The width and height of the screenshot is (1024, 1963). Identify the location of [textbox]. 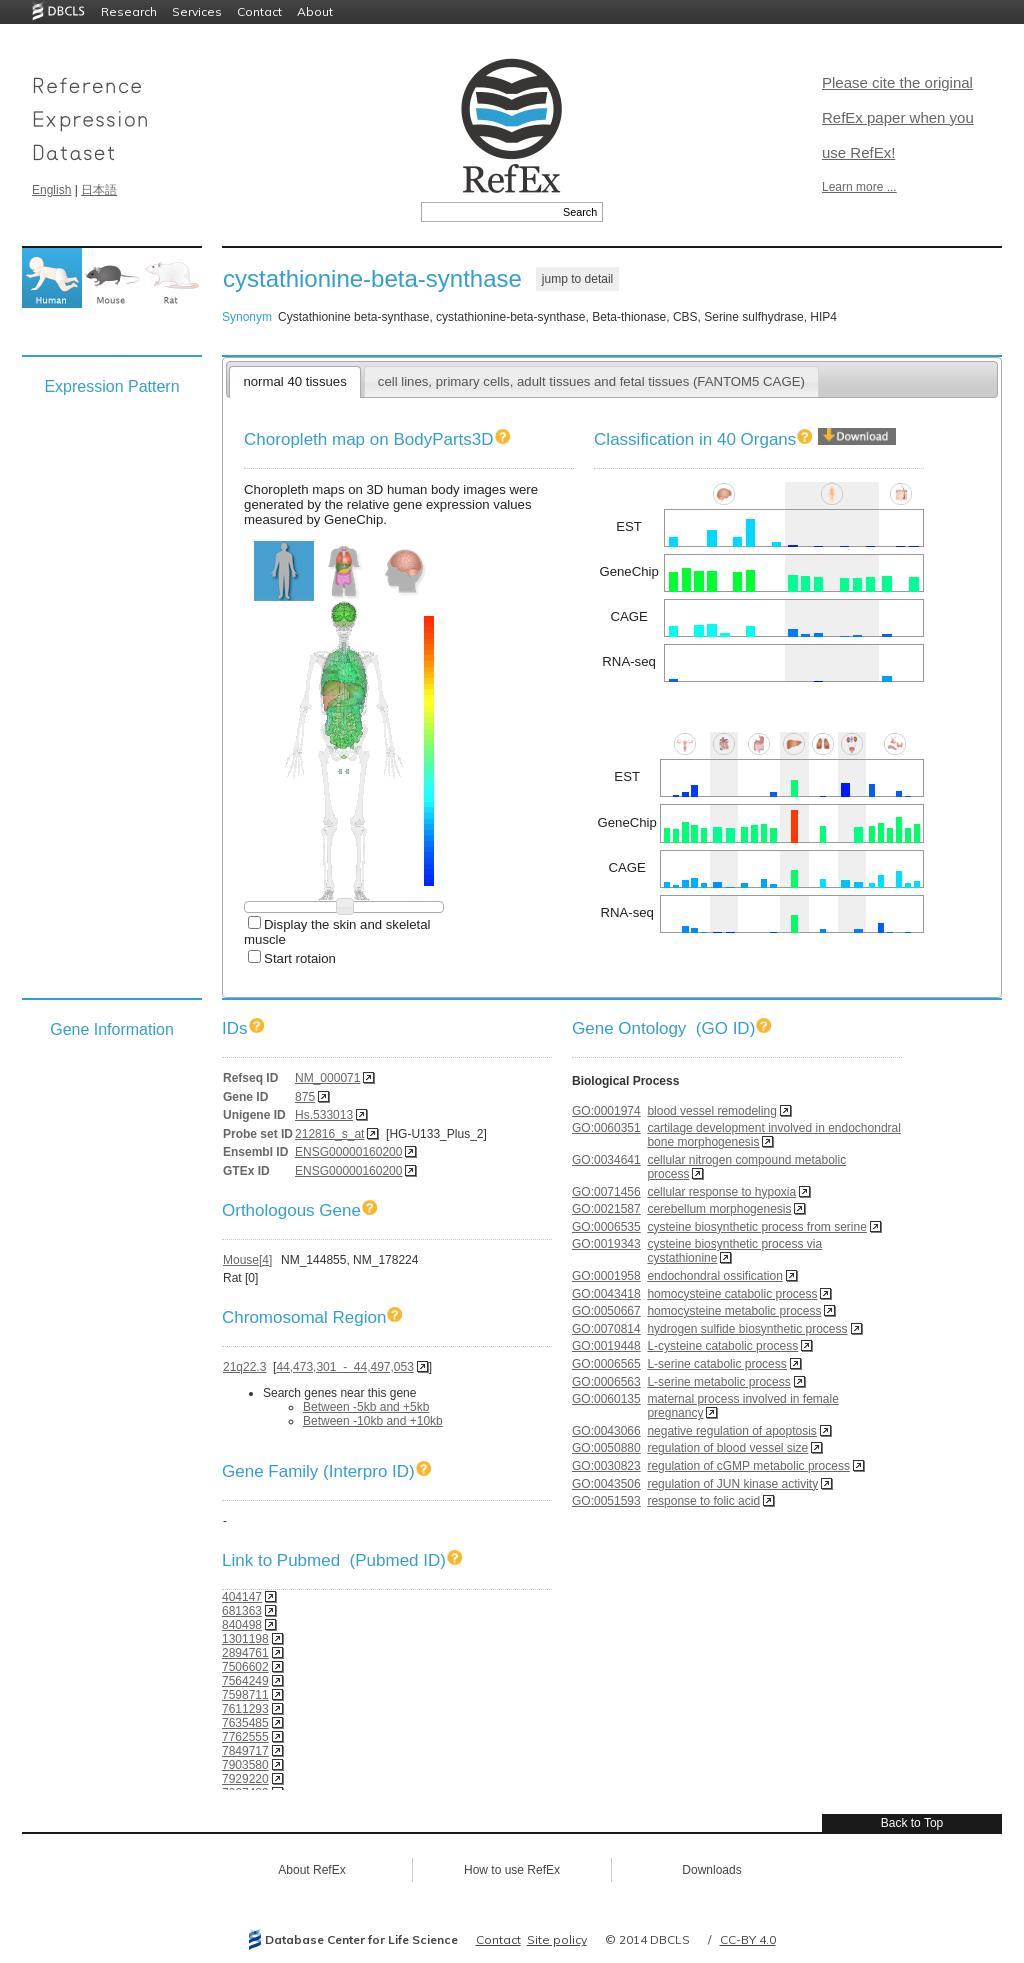
(489, 212).